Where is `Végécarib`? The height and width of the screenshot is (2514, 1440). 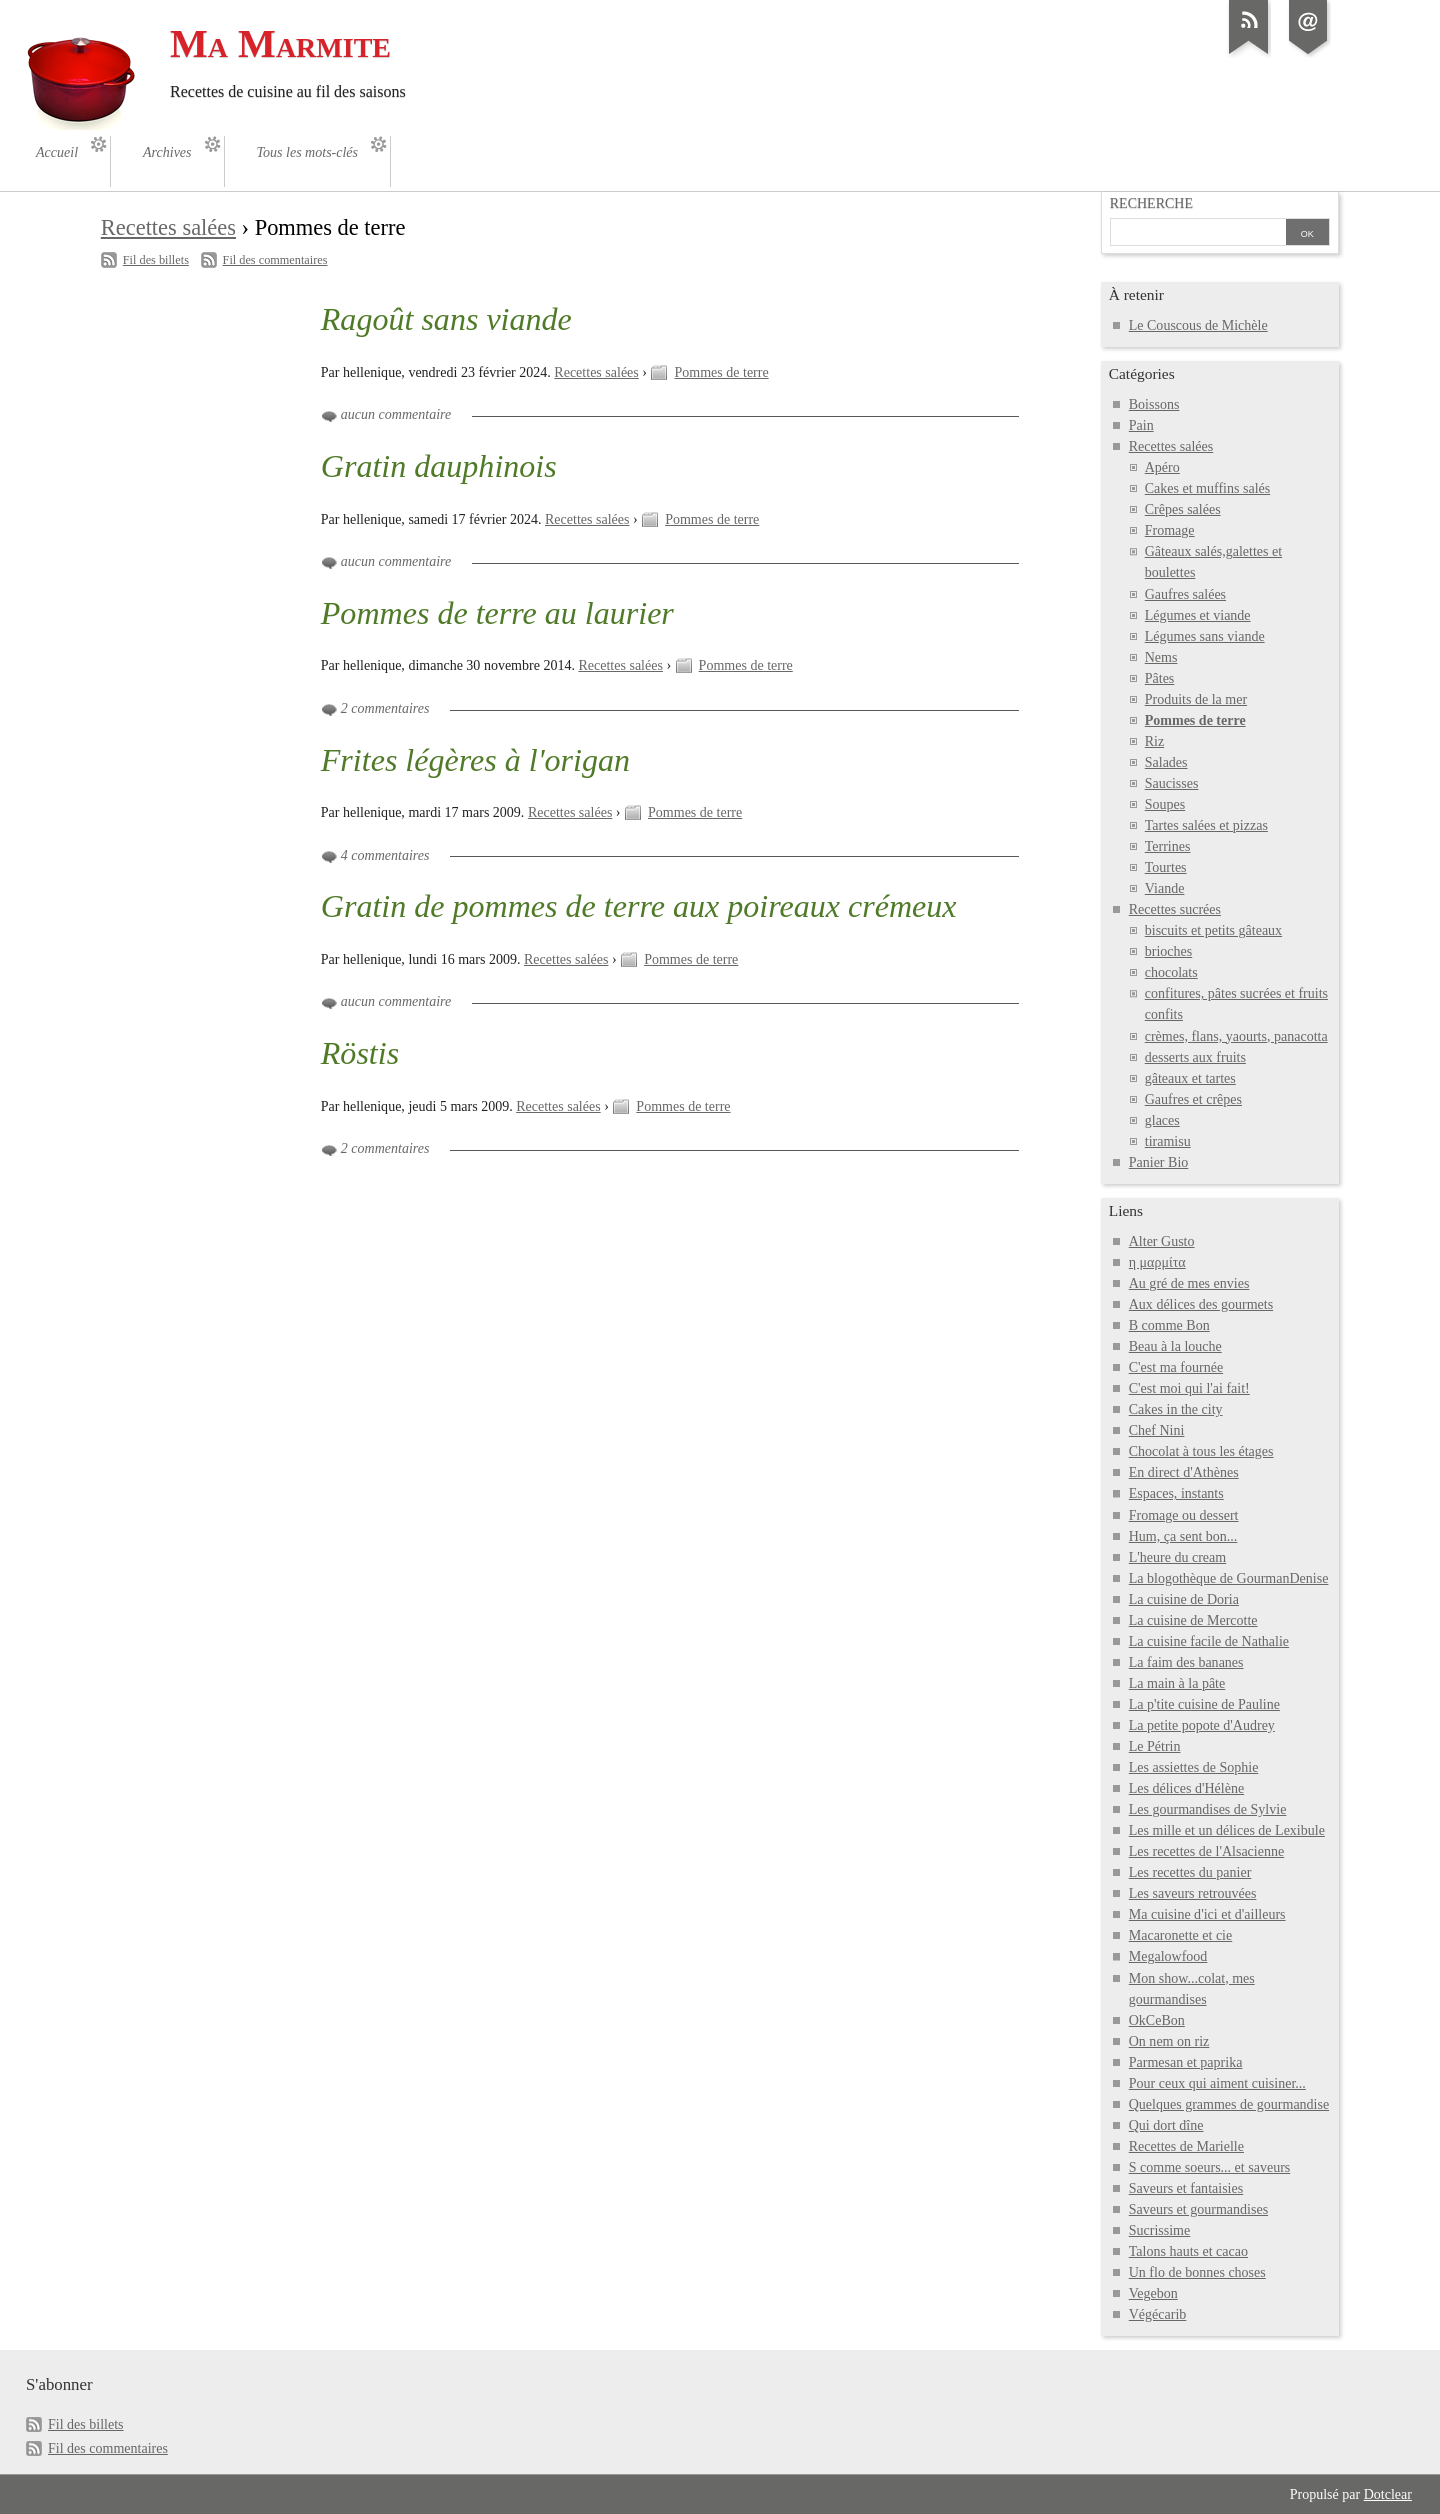
Végécarib is located at coordinates (1158, 2314).